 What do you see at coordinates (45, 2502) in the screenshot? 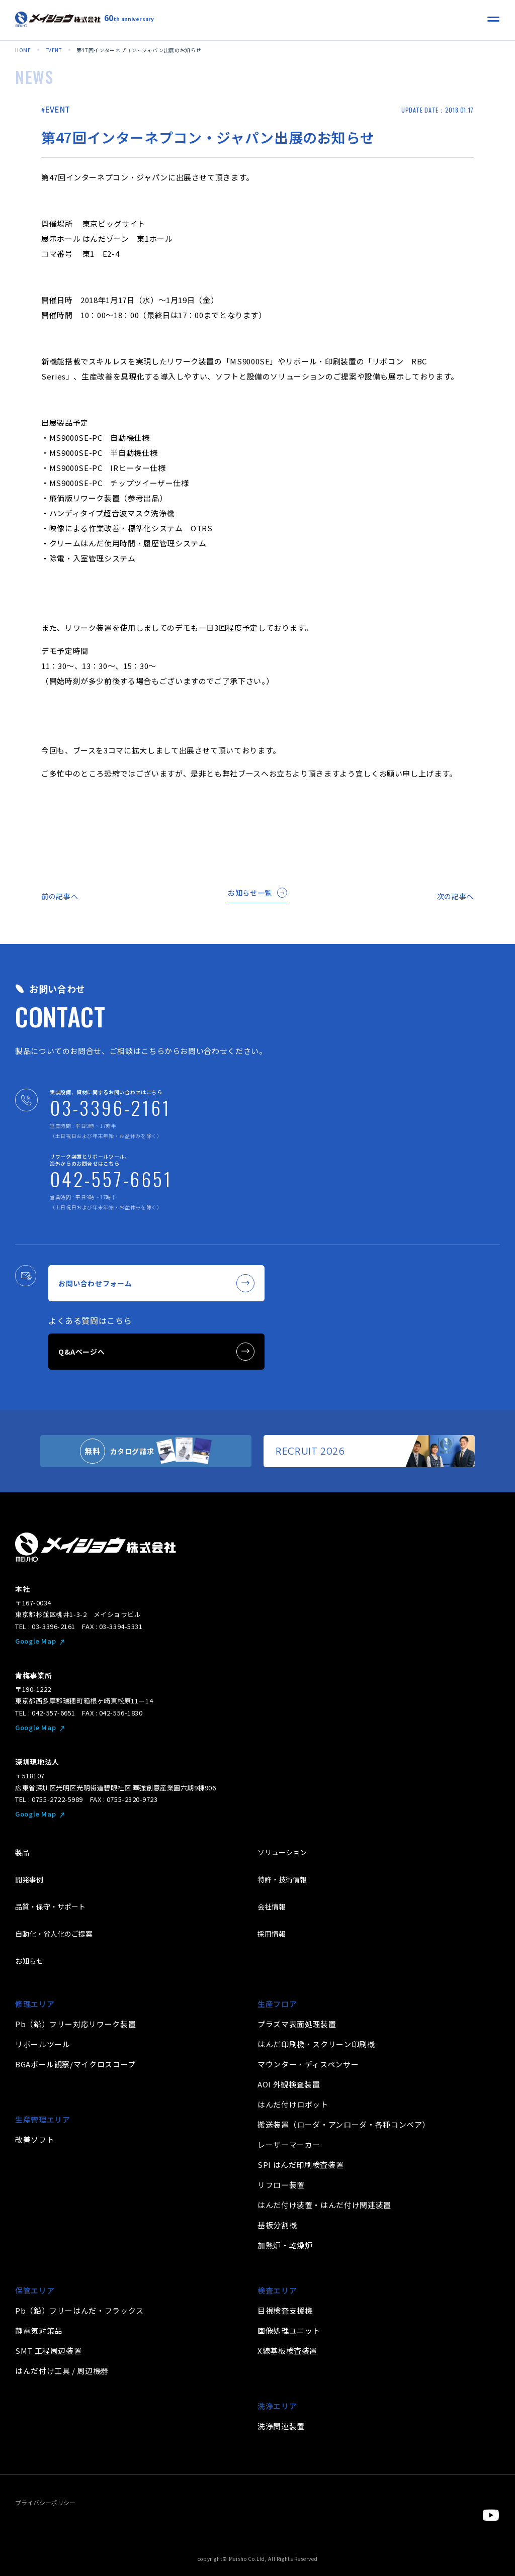
I see `プライバシーポリシー` at bounding box center [45, 2502].